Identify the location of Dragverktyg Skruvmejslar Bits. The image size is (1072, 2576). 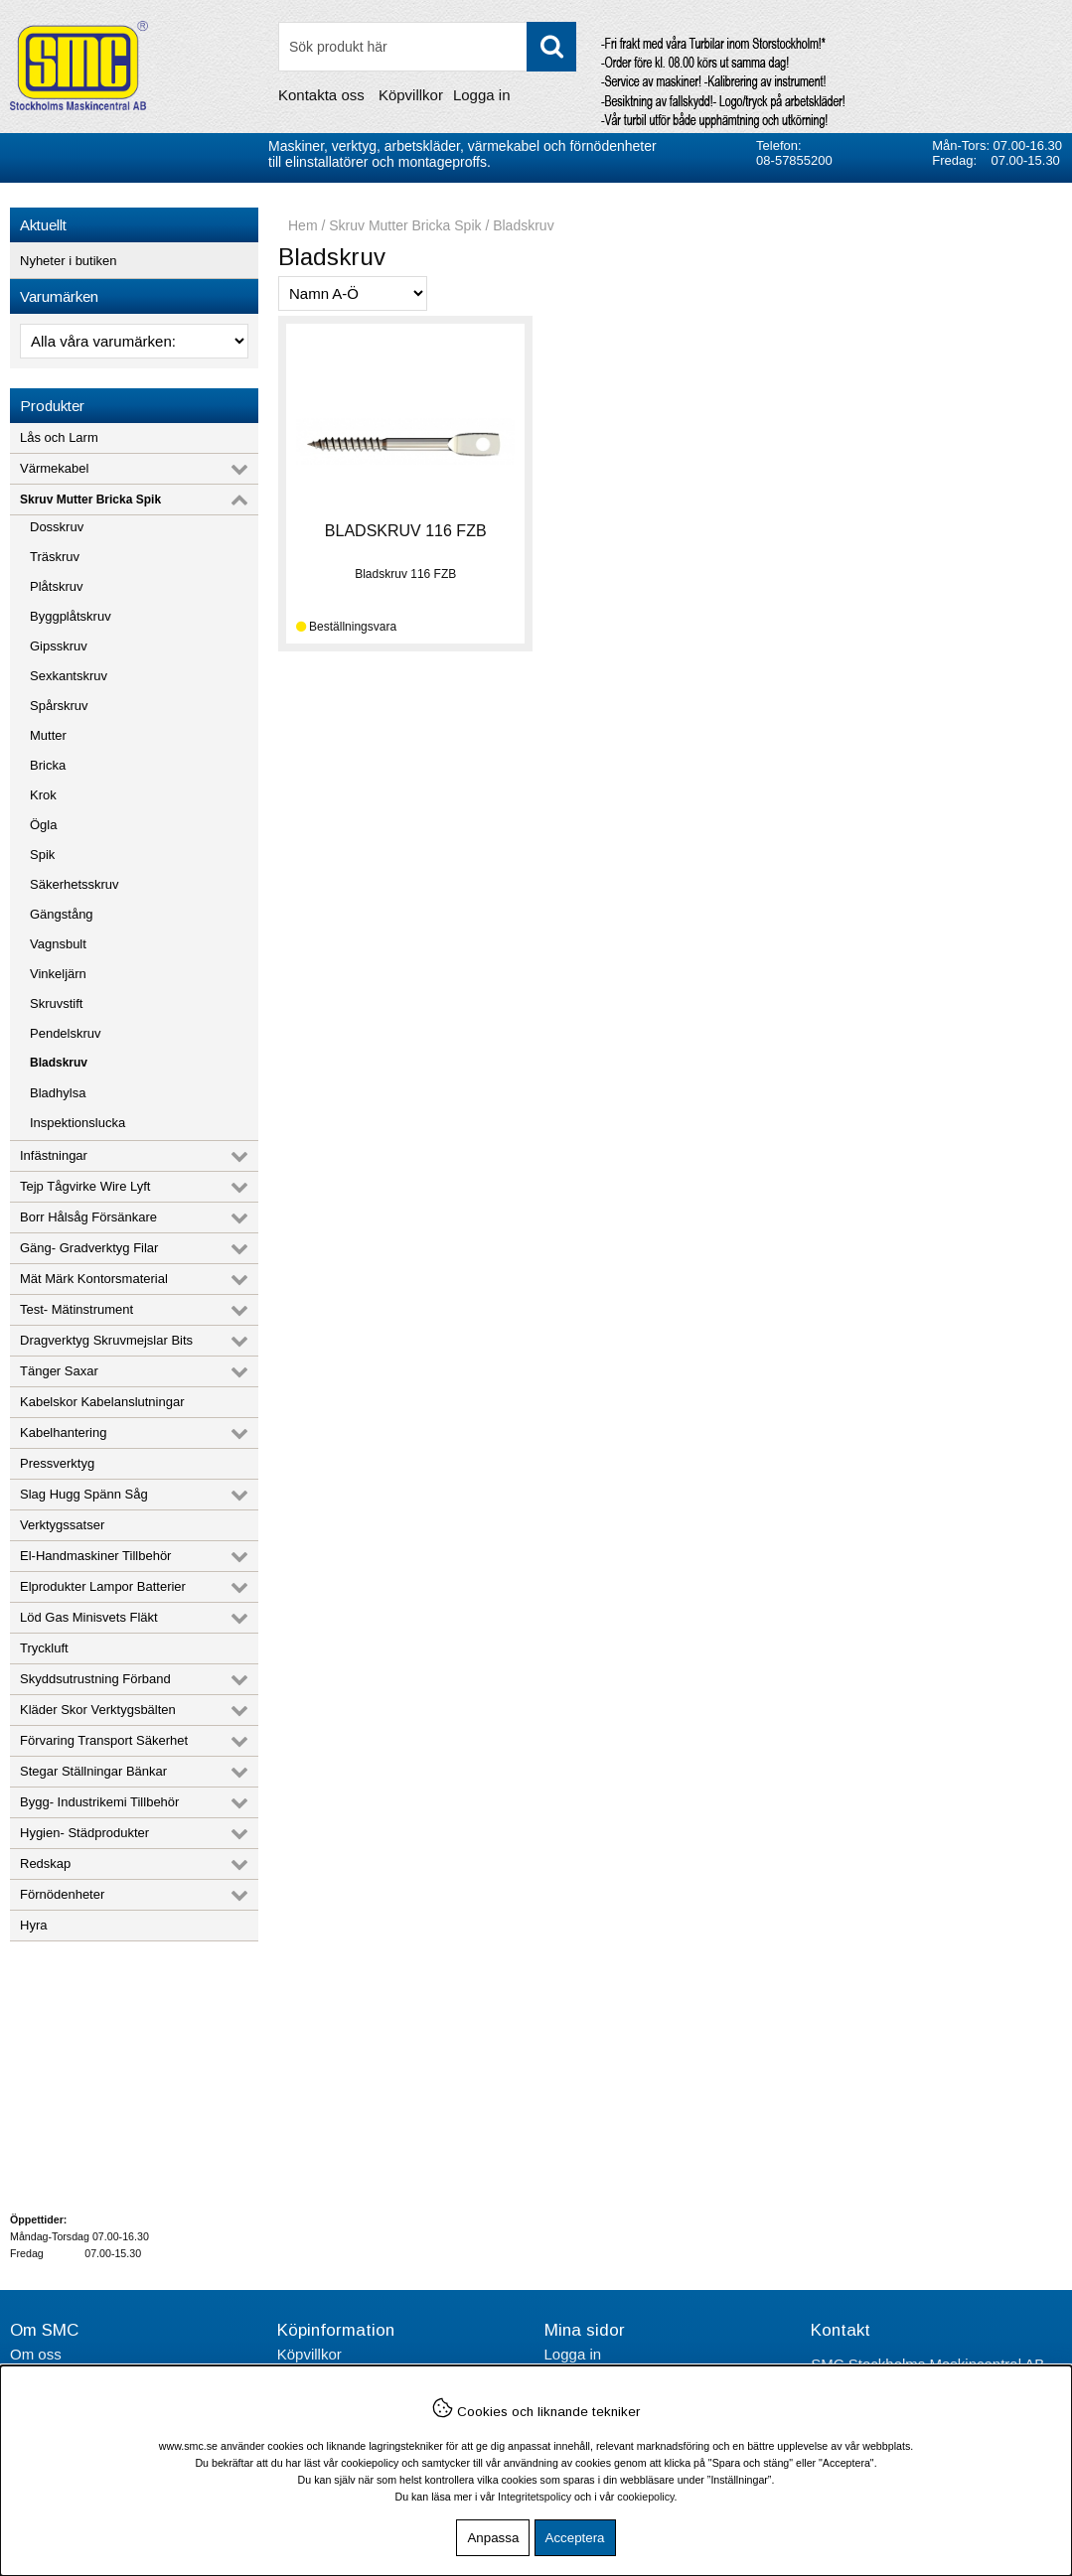
(106, 1340).